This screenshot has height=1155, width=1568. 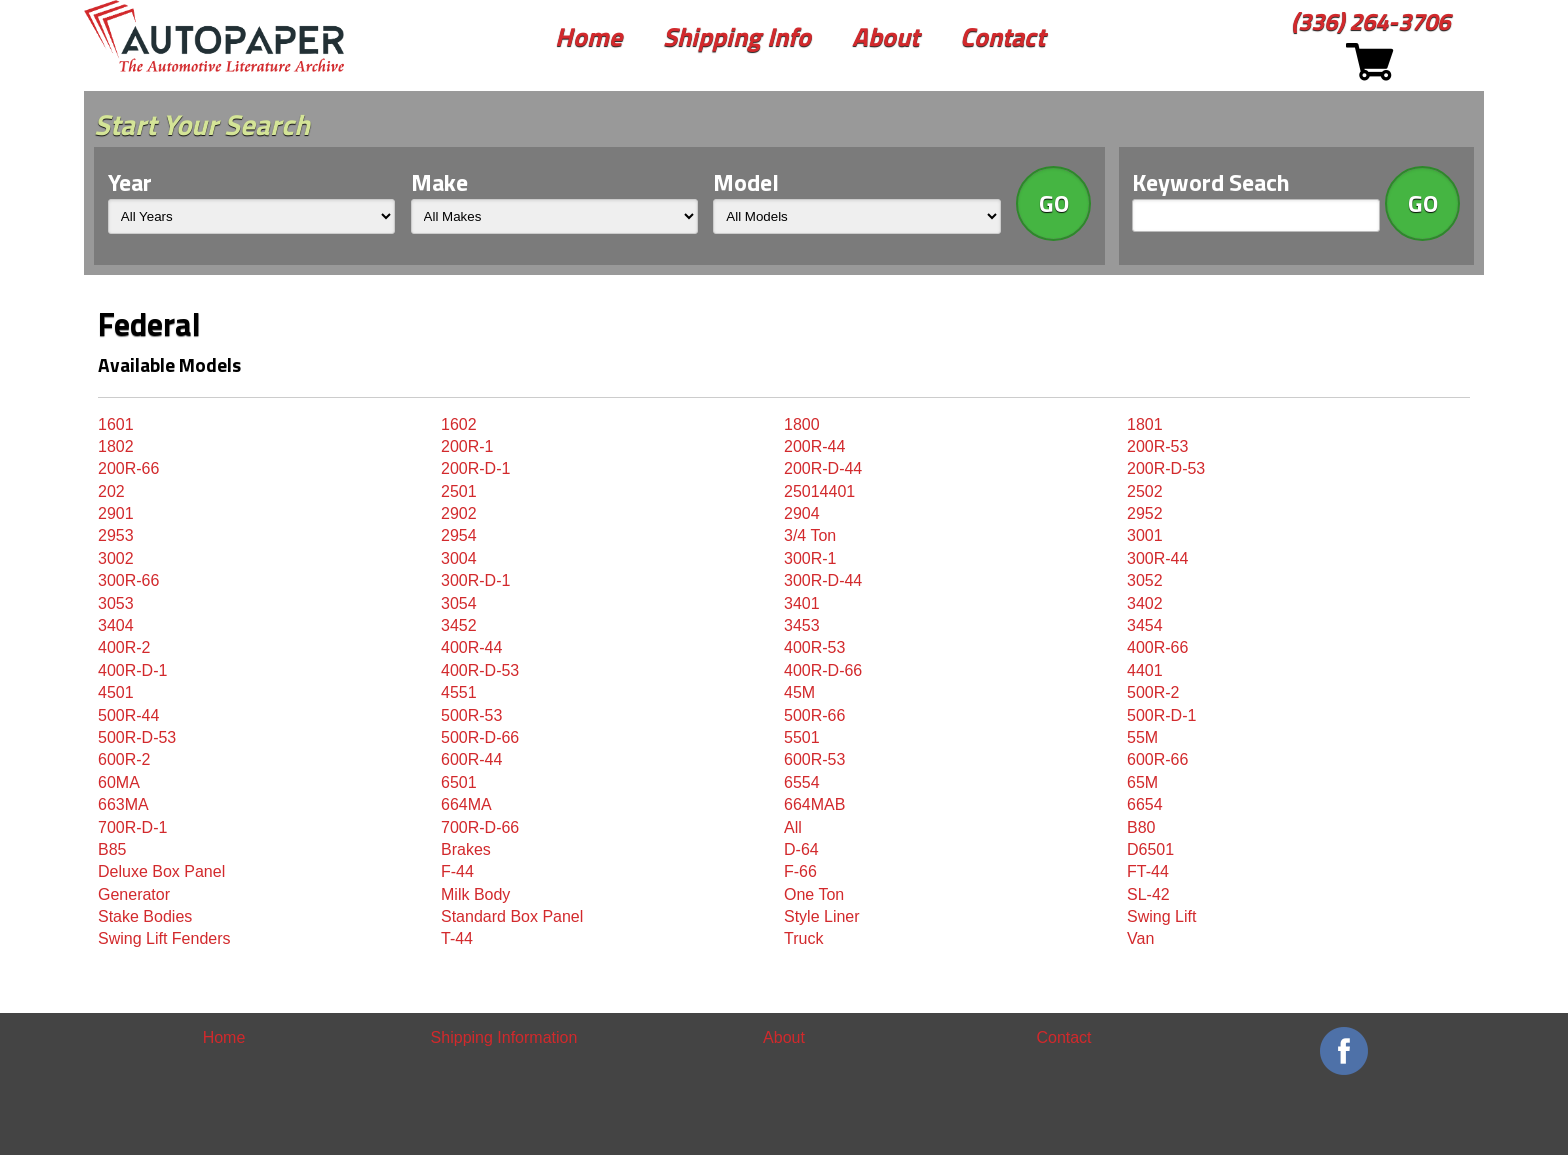 What do you see at coordinates (111, 491) in the screenshot?
I see `202` at bounding box center [111, 491].